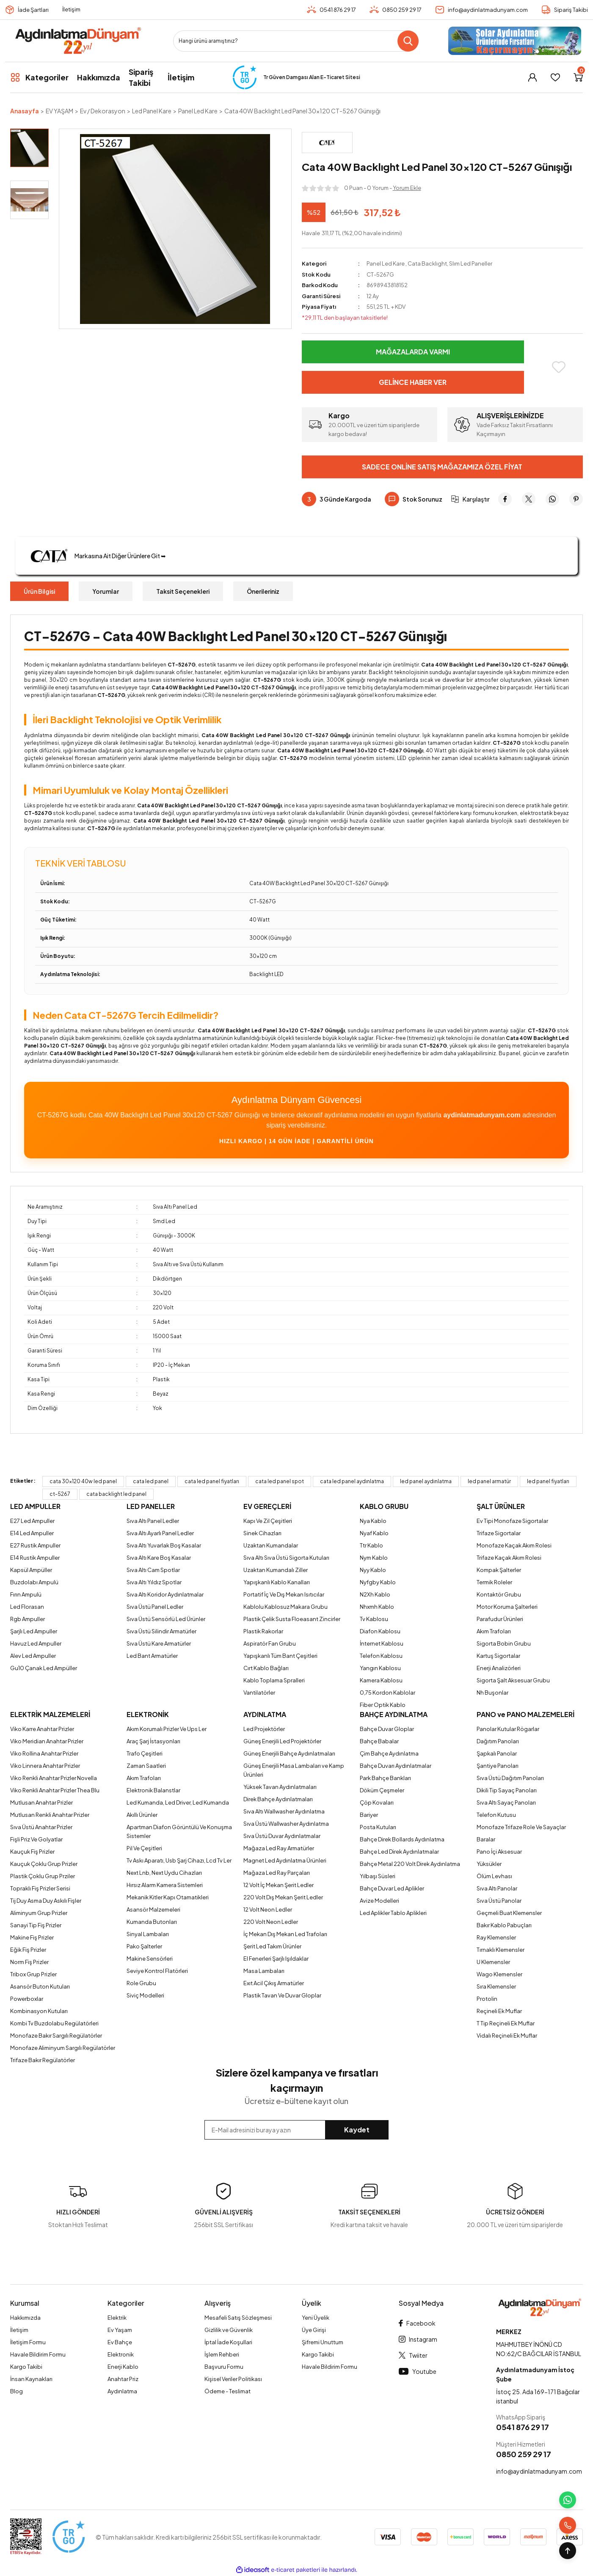  Describe the element at coordinates (426, 1481) in the screenshot. I see `led panel aydınlatma` at that location.